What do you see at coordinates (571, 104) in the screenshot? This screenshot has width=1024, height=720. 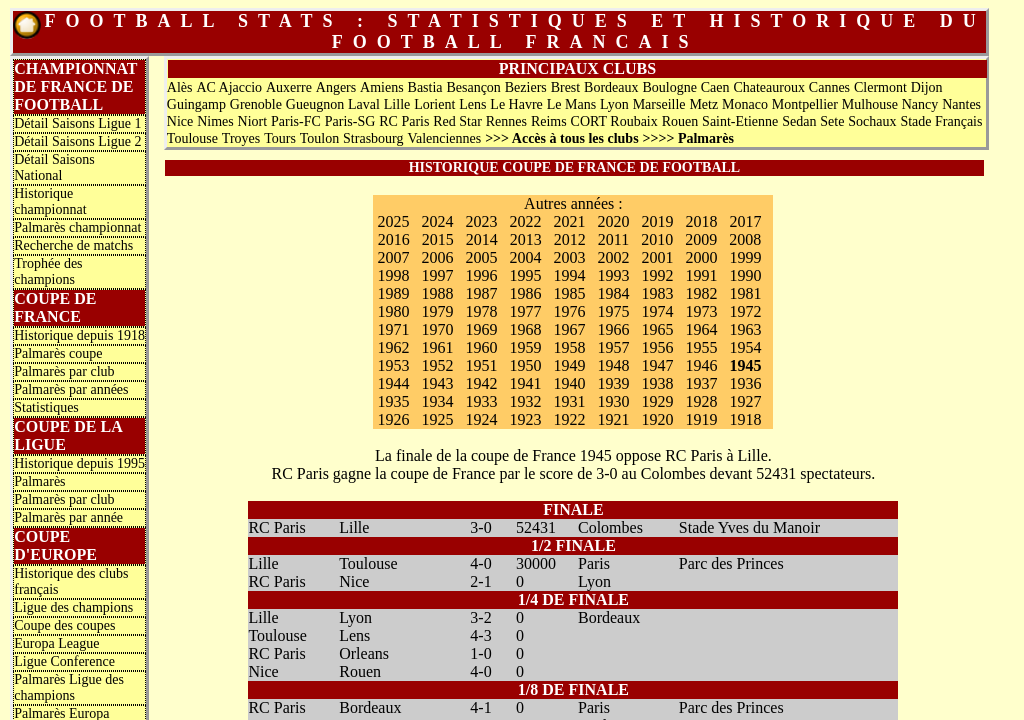 I see `Le Mans` at bounding box center [571, 104].